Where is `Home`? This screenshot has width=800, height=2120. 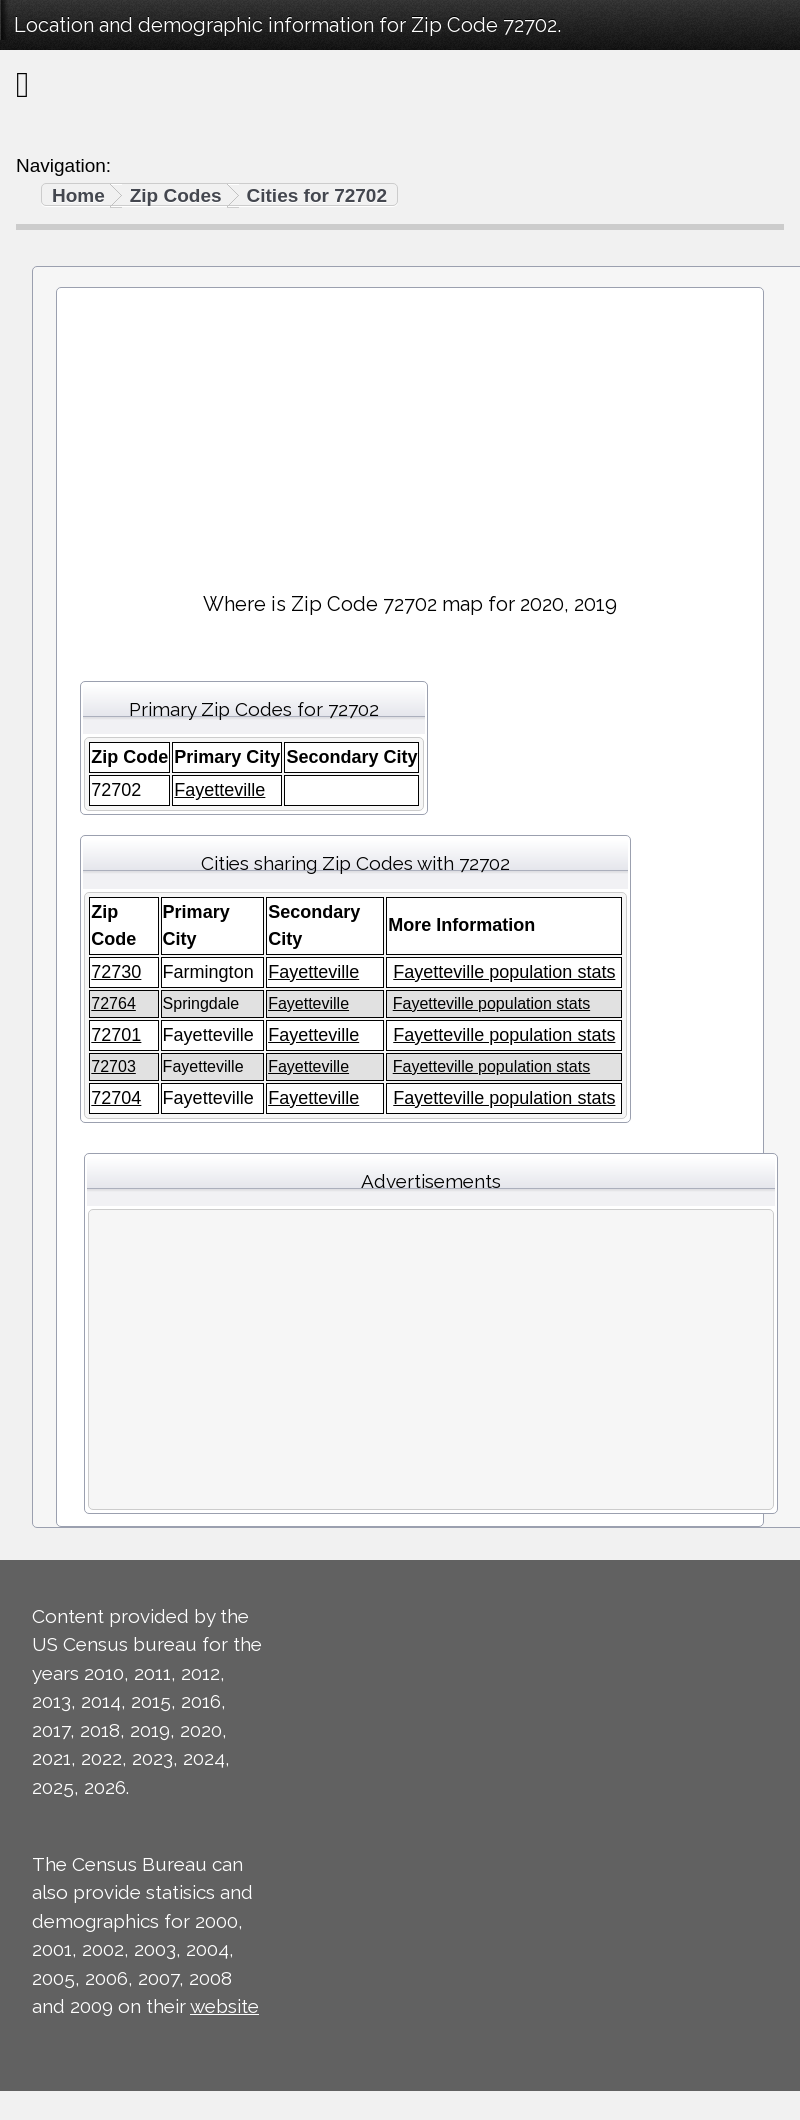 Home is located at coordinates (78, 195).